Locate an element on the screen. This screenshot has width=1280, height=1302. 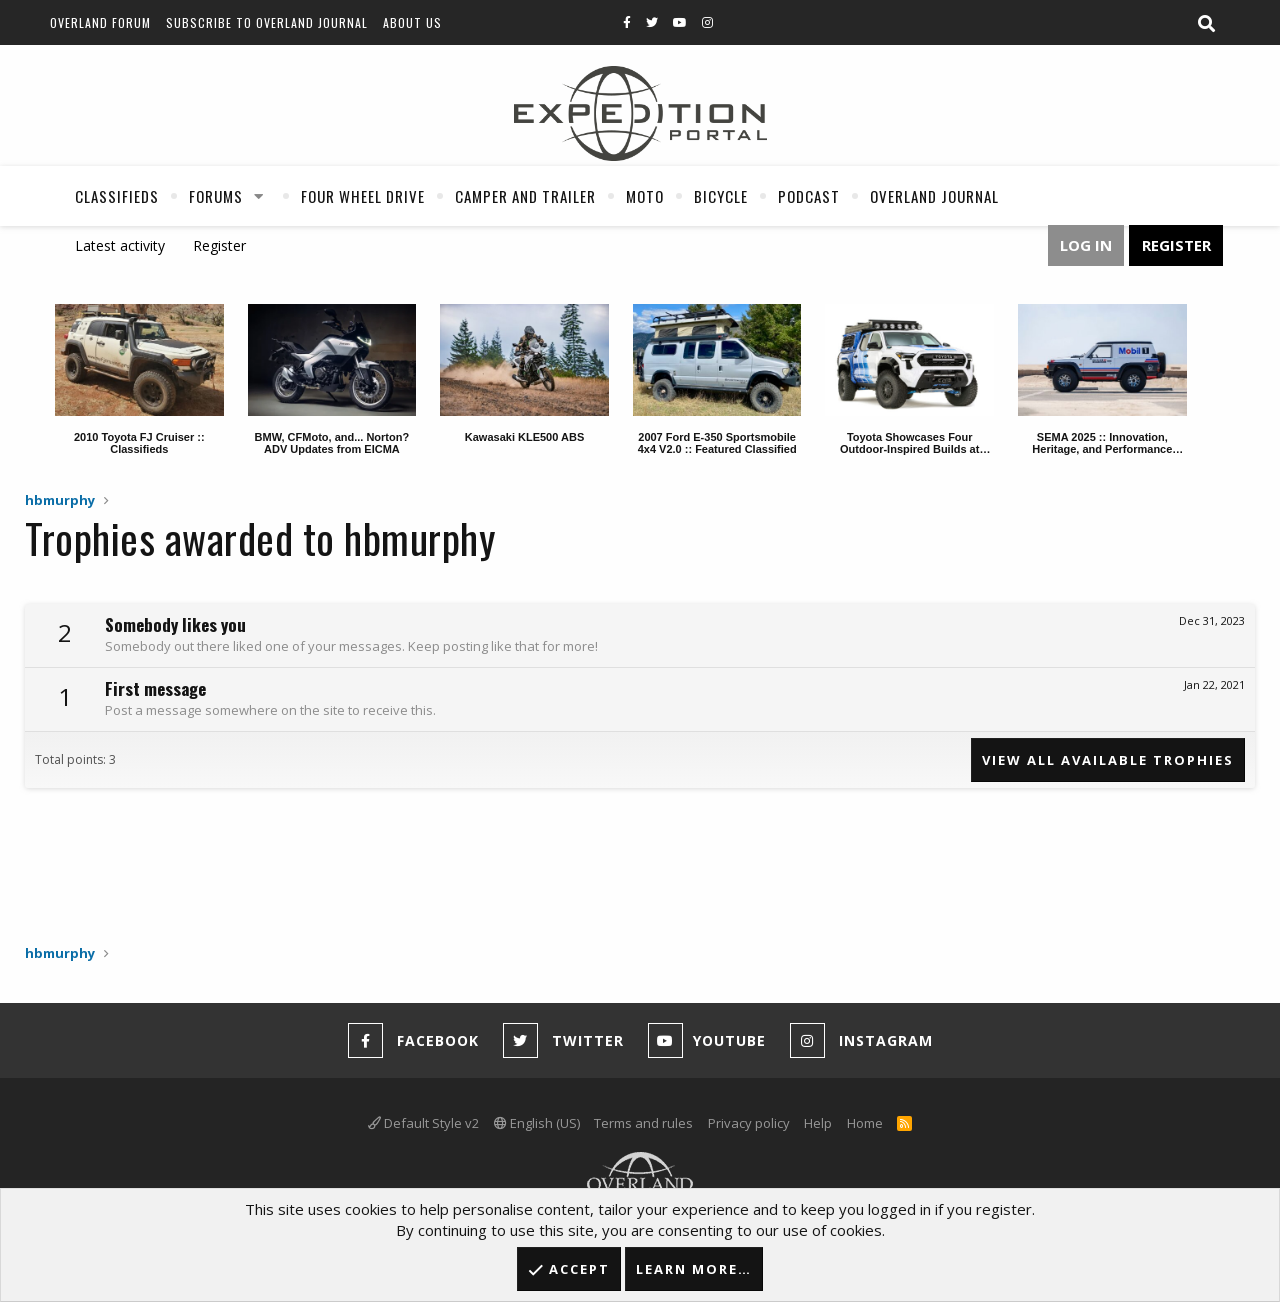
Podcast is located at coordinates (809, 196).